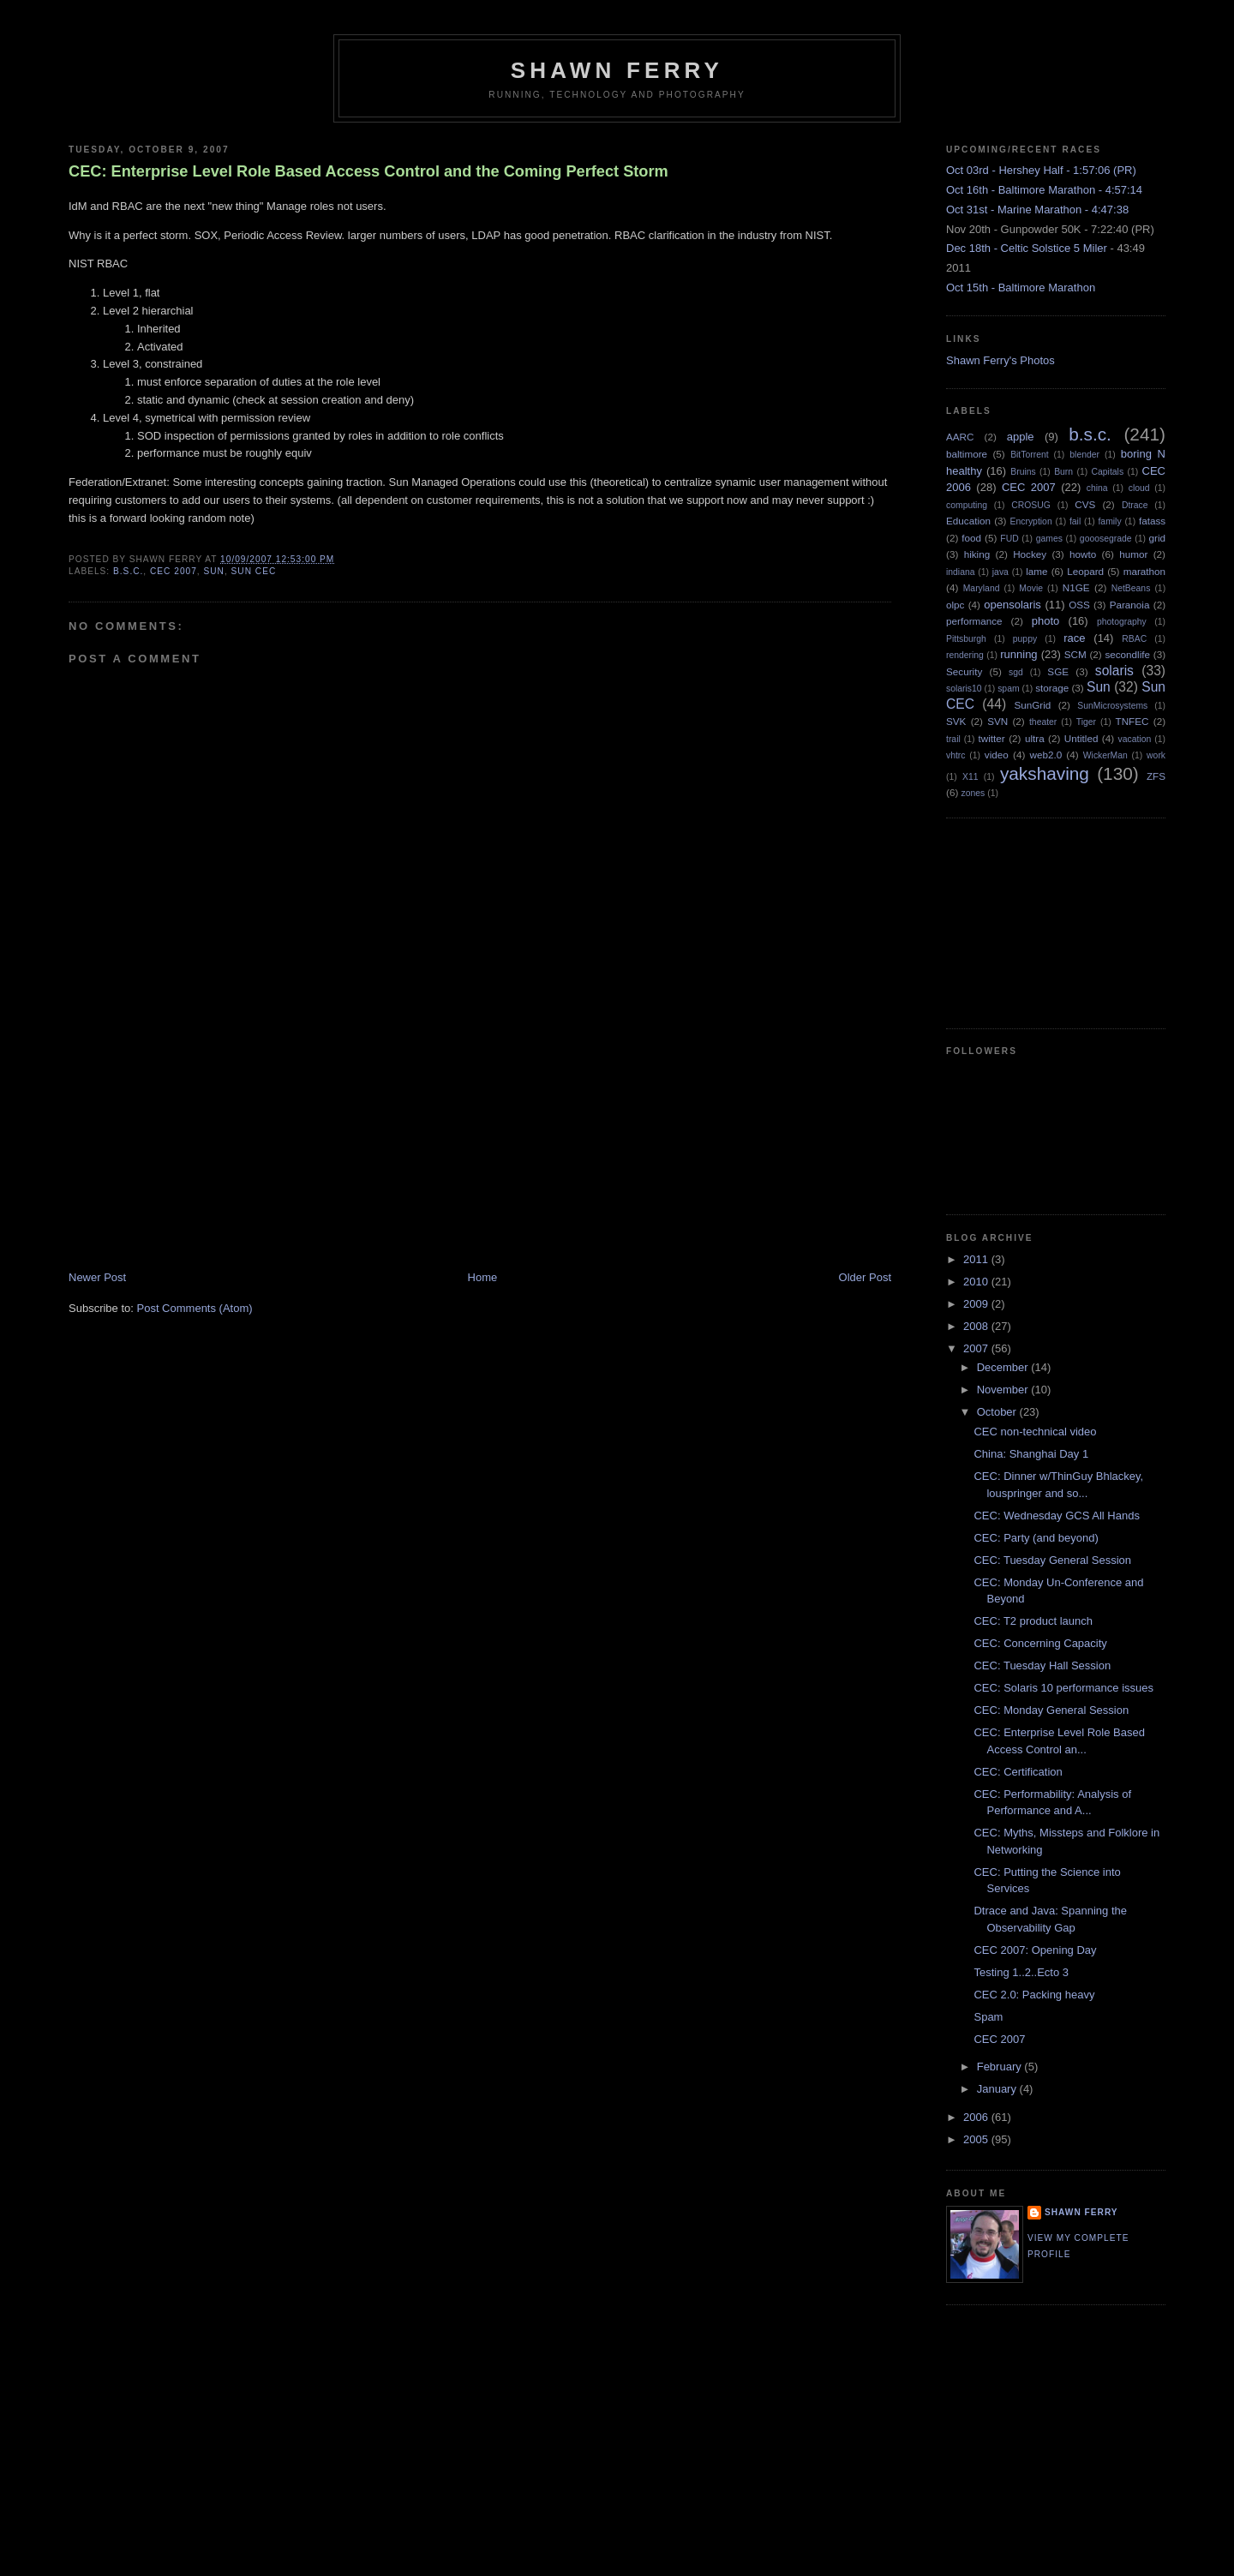 Image resolution: width=1234 pixels, height=2576 pixels. I want to click on family, so click(1109, 521).